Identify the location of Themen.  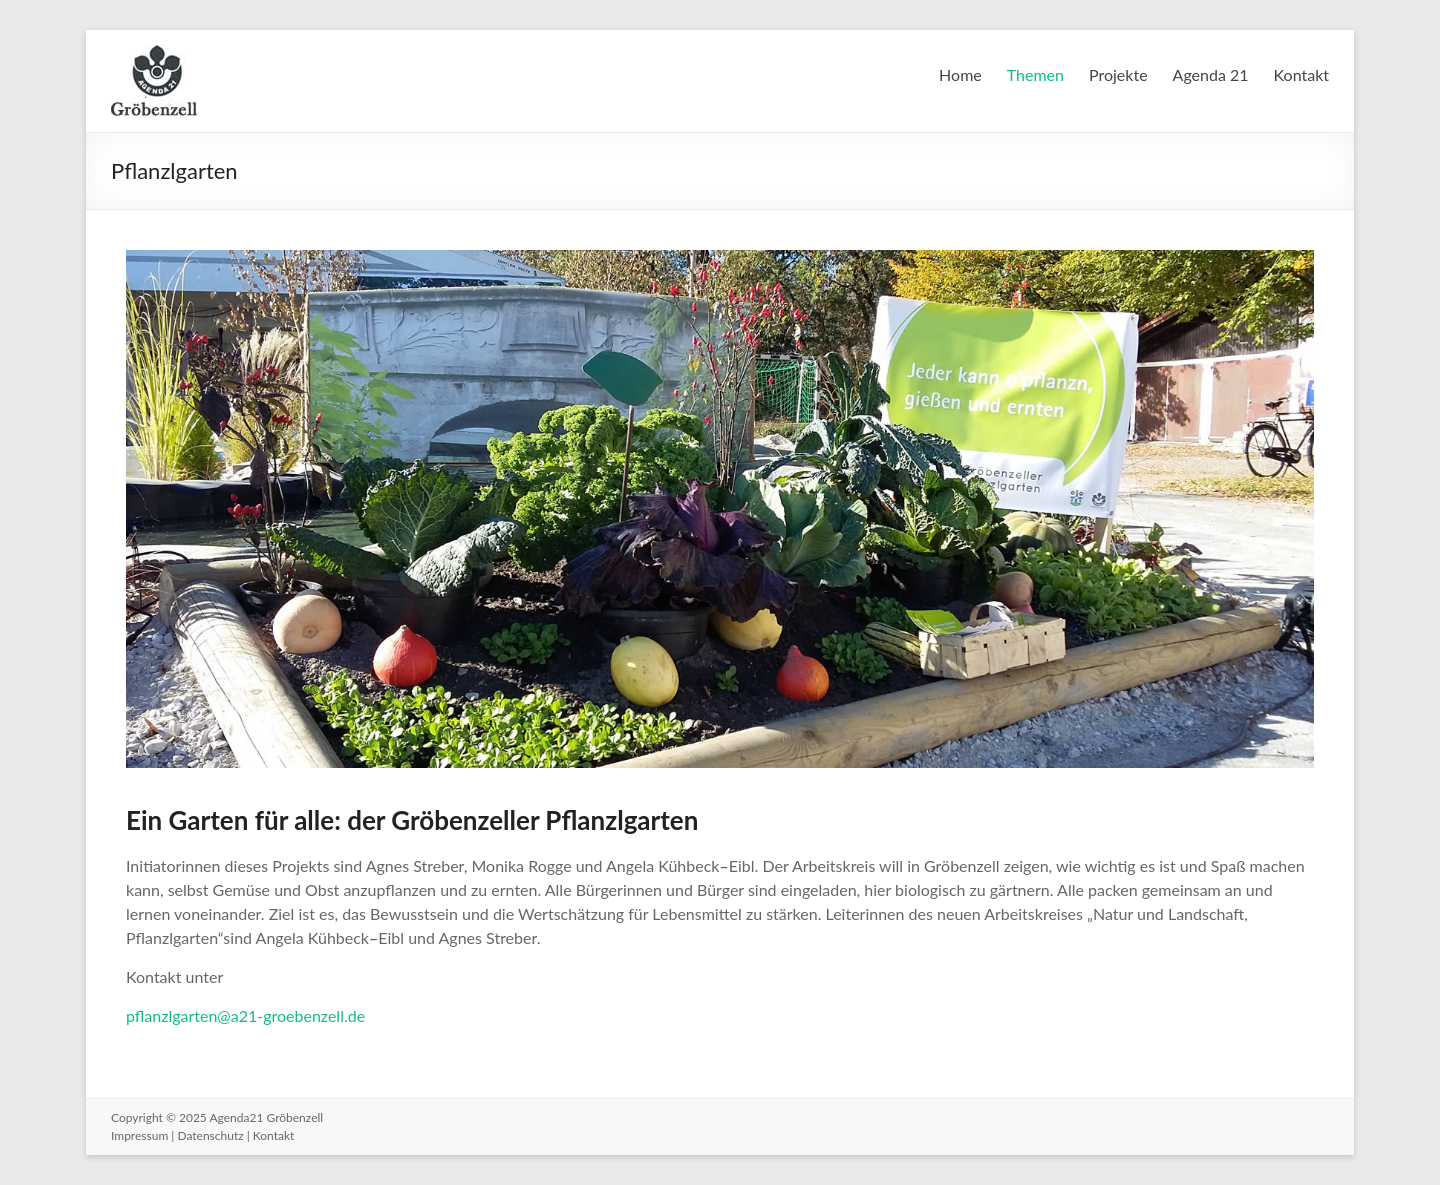
(1035, 74).